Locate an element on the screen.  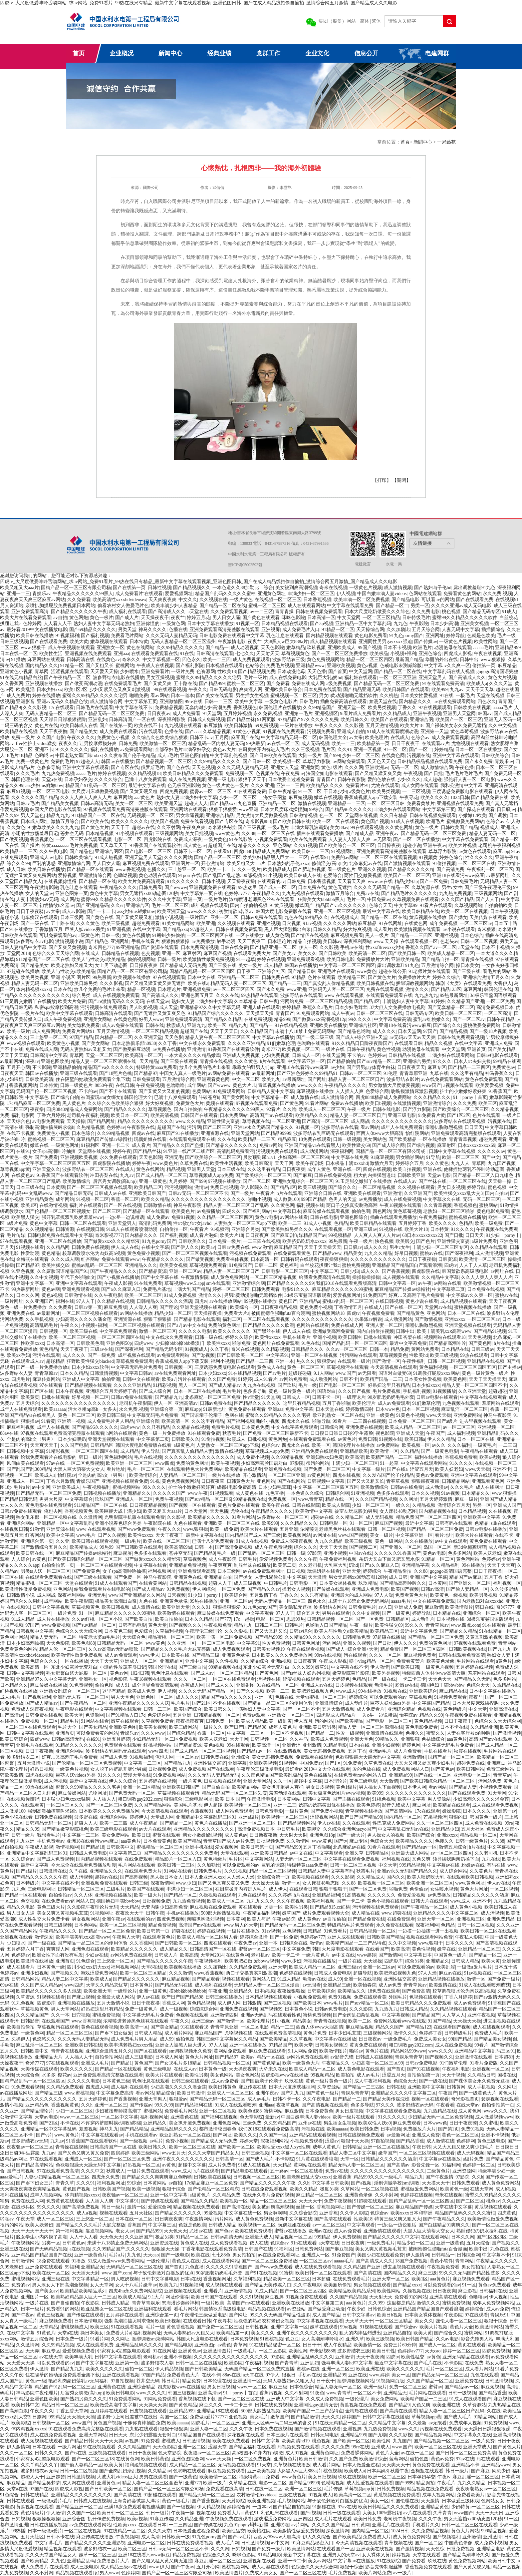
日韩少妇 is located at coordinates (349, 1271).